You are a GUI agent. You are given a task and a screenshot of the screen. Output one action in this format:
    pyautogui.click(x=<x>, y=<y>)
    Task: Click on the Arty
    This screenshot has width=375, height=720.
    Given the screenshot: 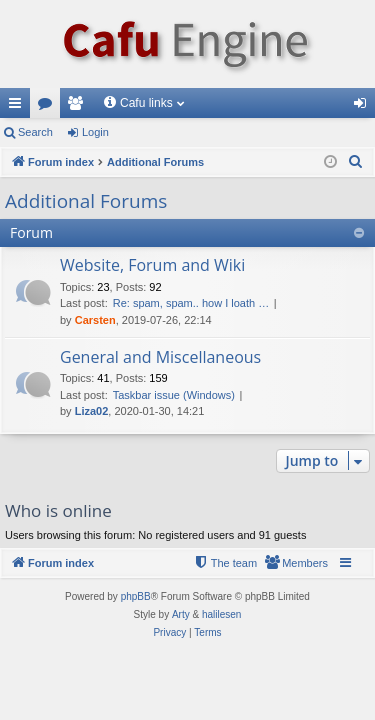 What is the action you would take?
    pyautogui.click(x=181, y=614)
    